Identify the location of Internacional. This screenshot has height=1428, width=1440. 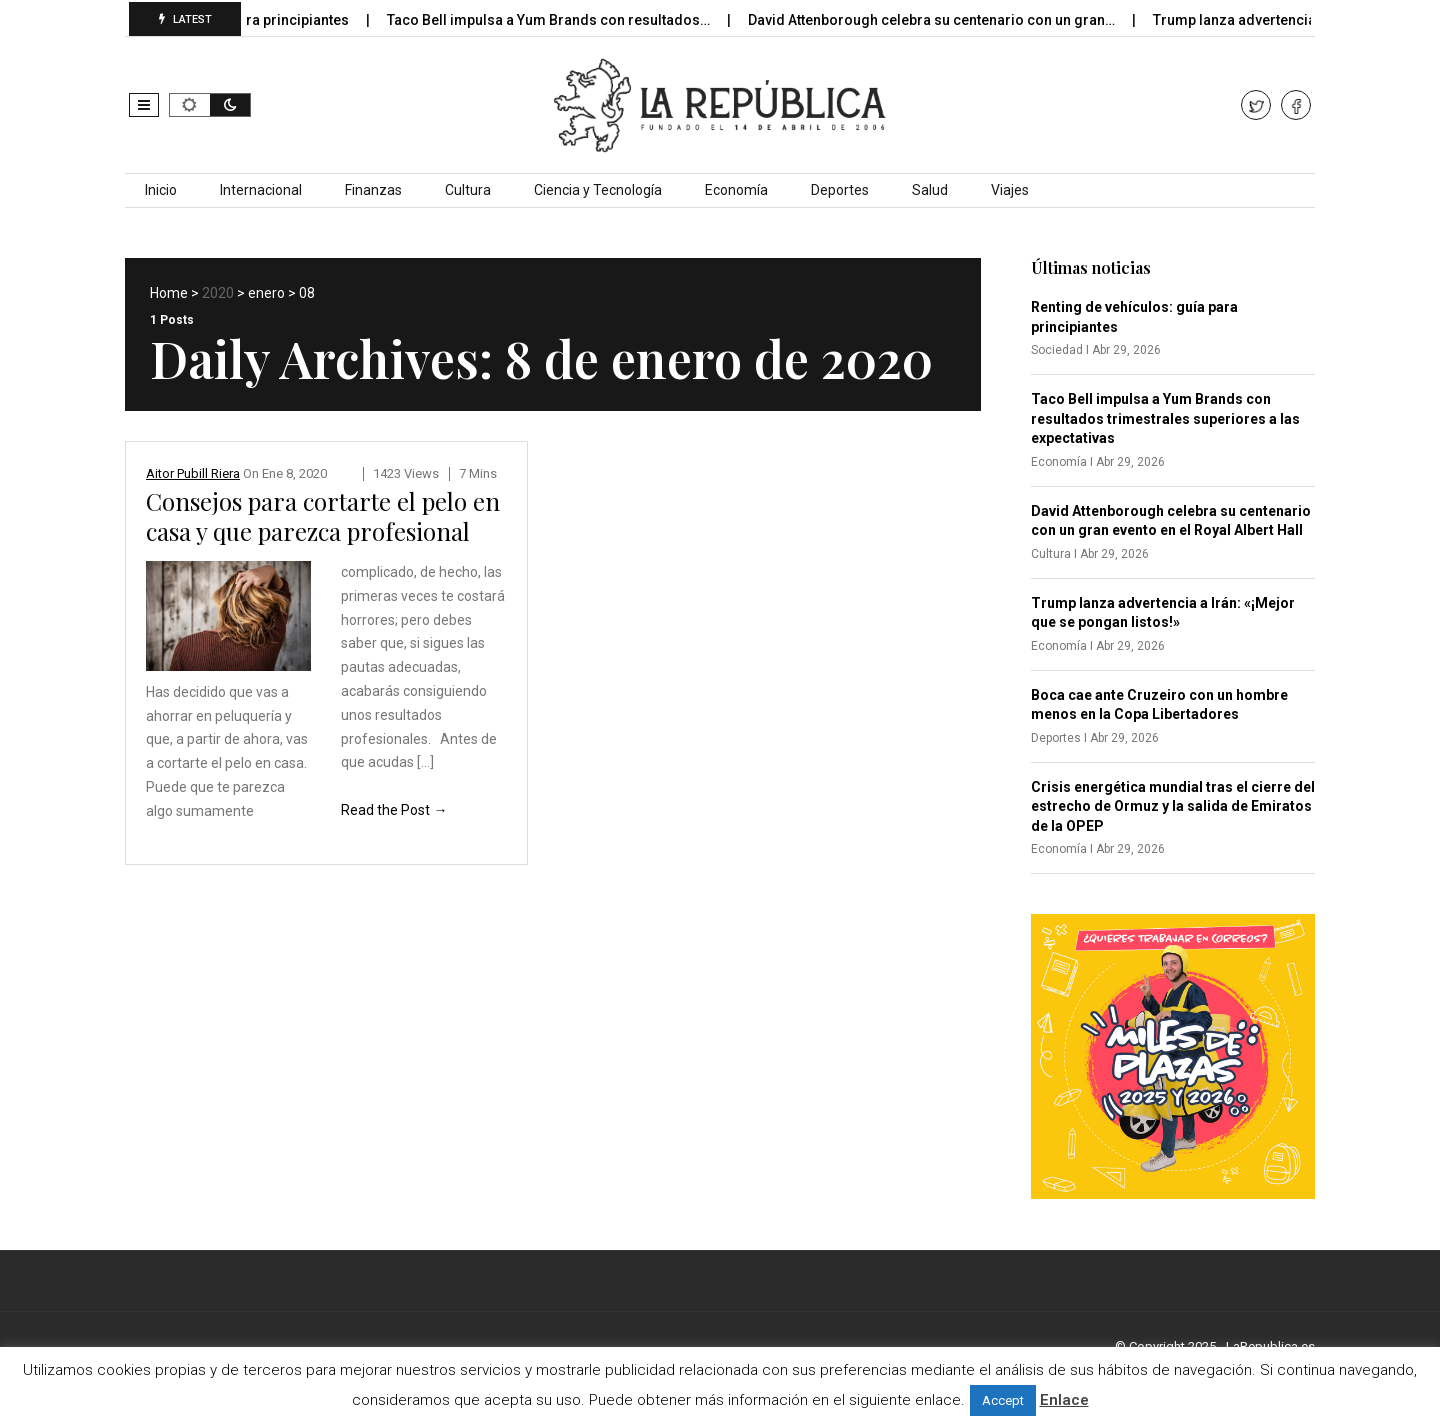
(261, 190).